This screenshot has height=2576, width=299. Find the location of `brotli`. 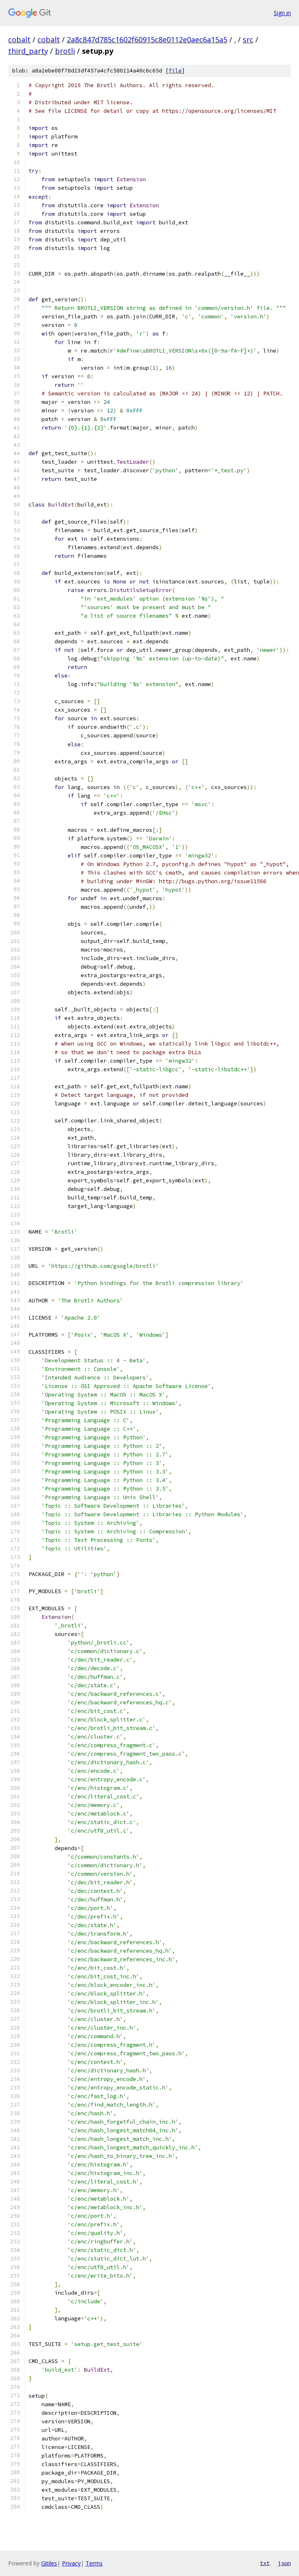

brotli is located at coordinates (65, 51).